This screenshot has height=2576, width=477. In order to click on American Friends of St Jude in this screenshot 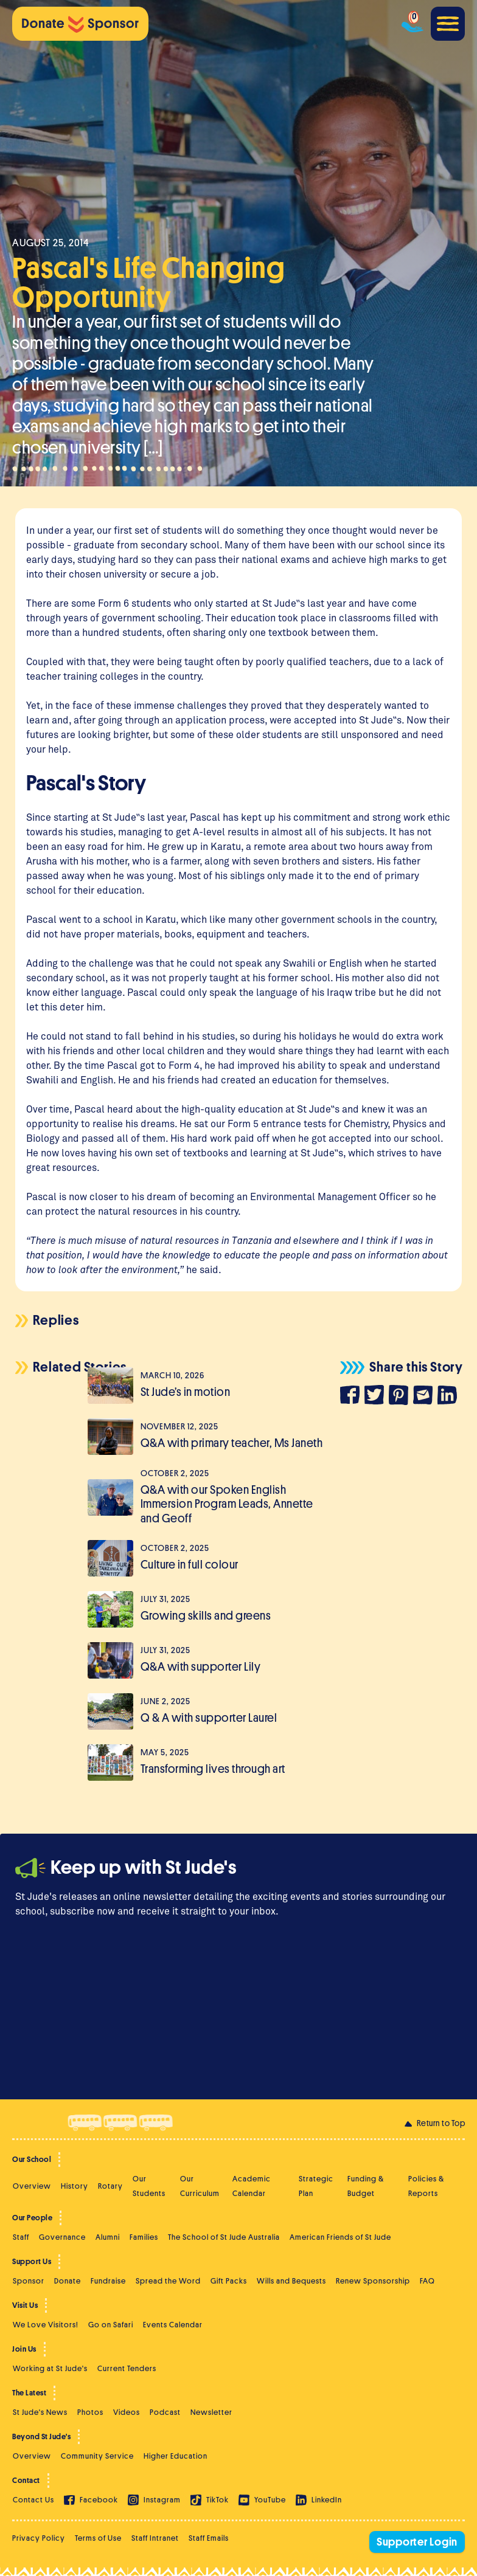, I will do `click(340, 2237)`.